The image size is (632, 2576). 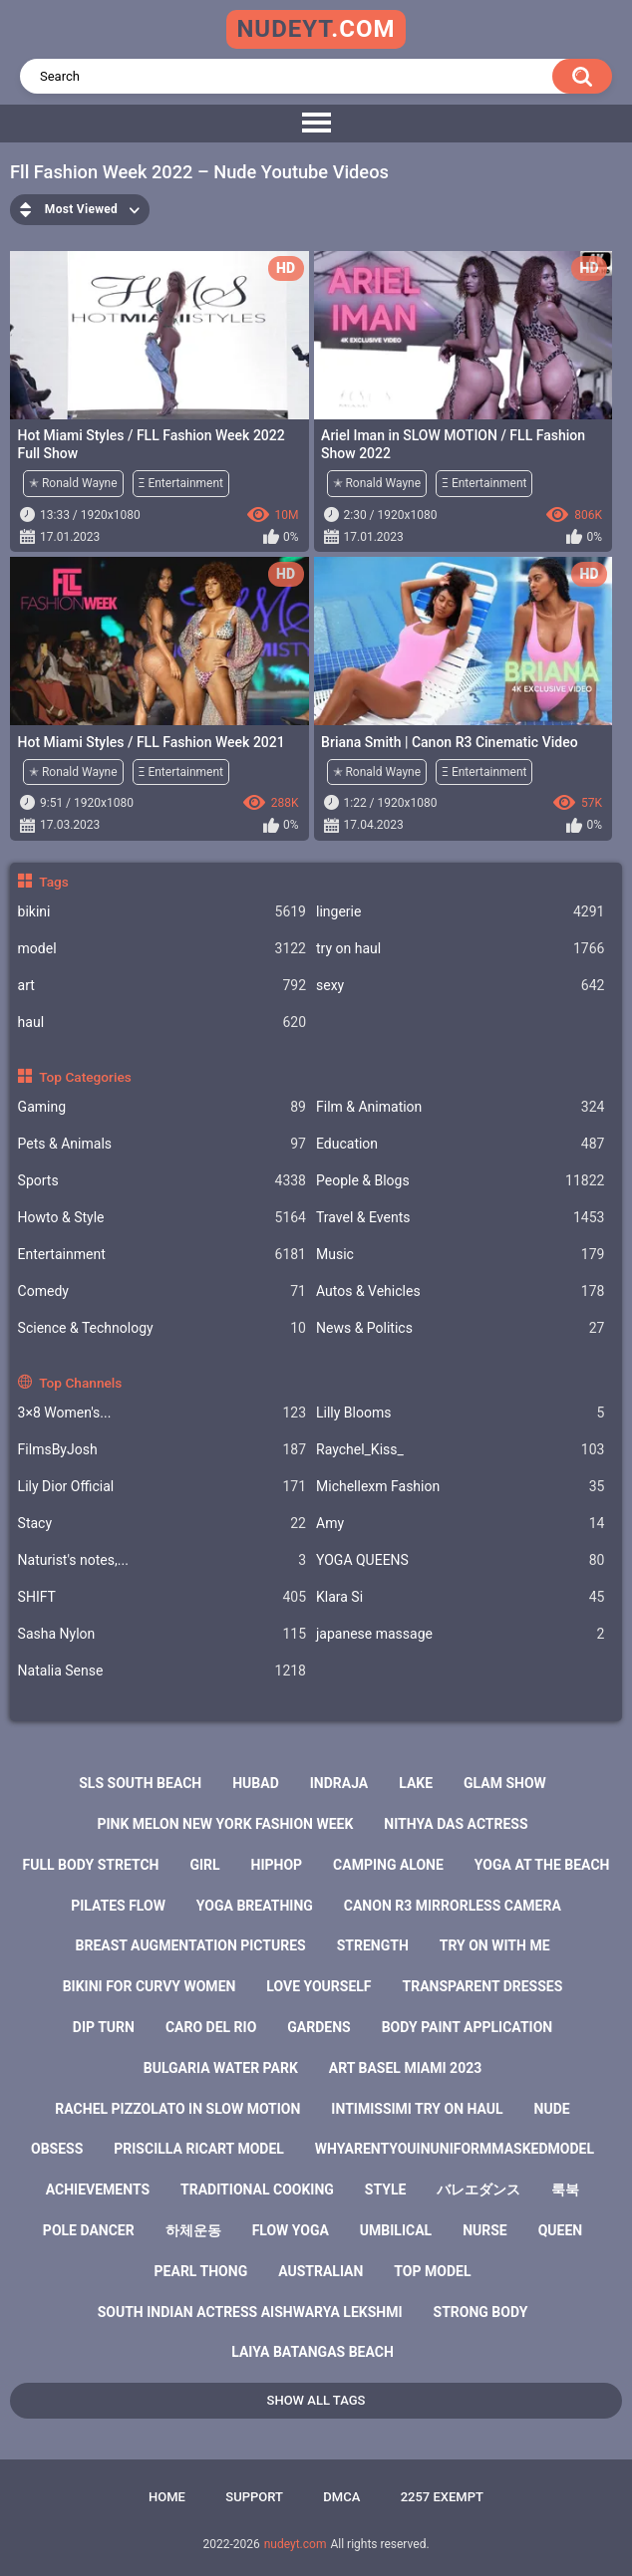 I want to click on People & Blogs, so click(x=460, y=1180).